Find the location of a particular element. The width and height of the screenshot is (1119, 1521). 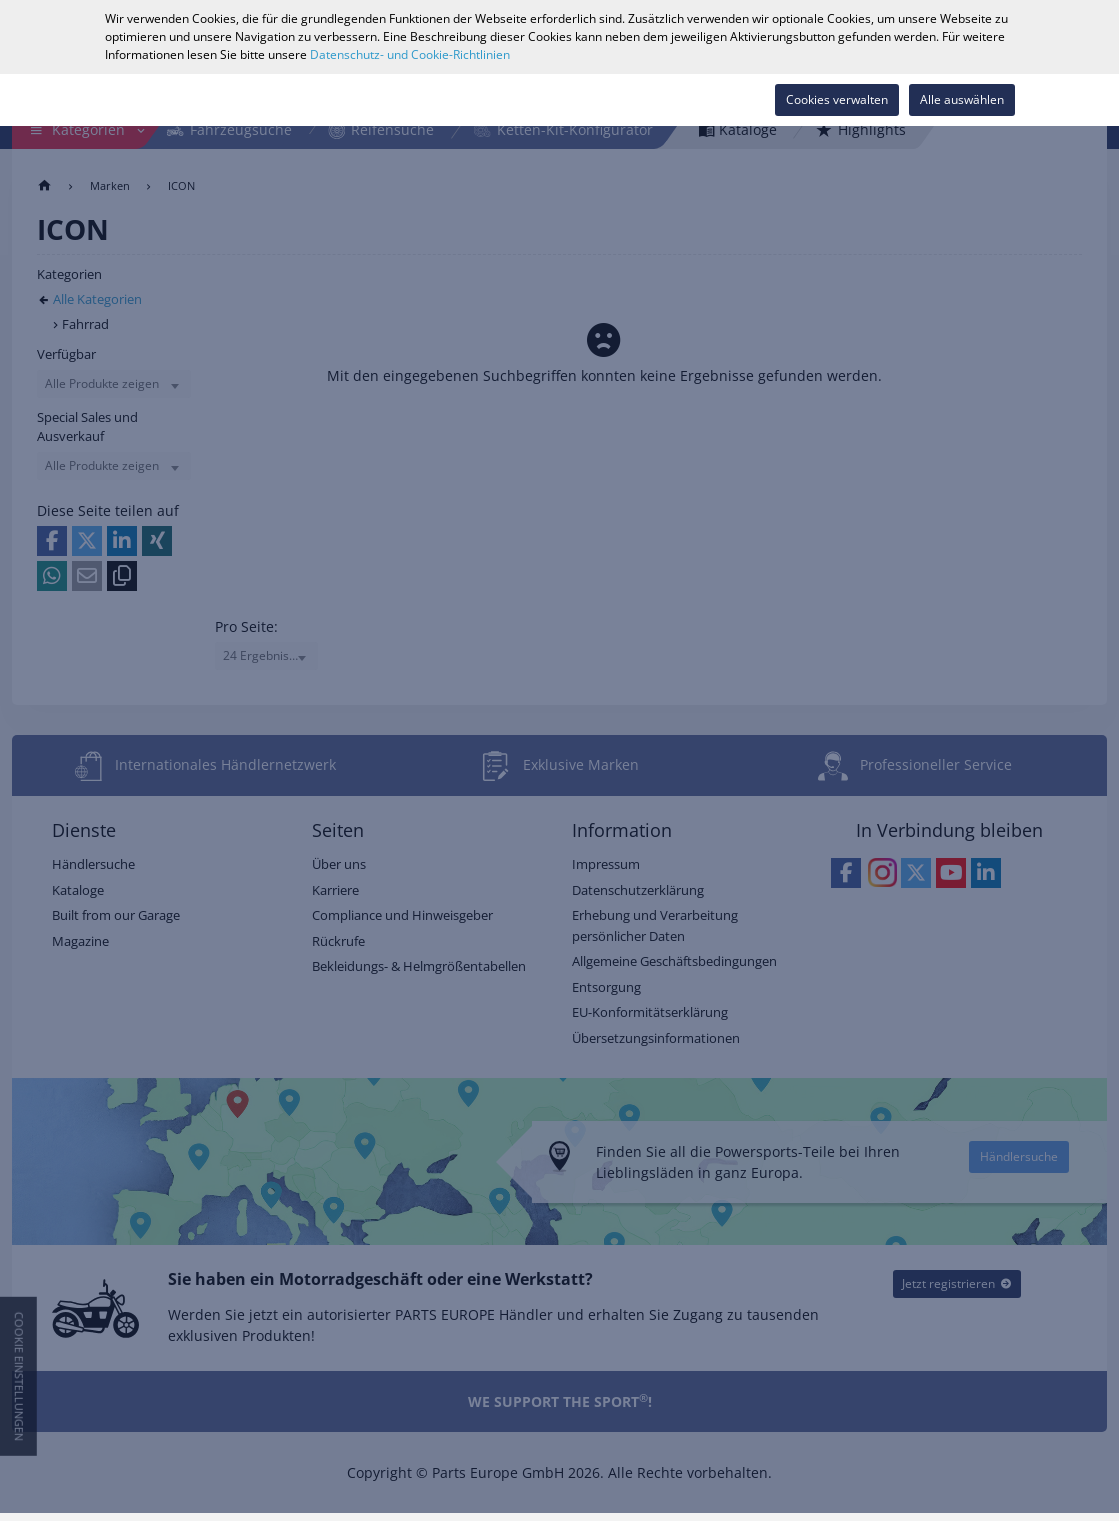

Cookies verwalten is located at coordinates (837, 99).